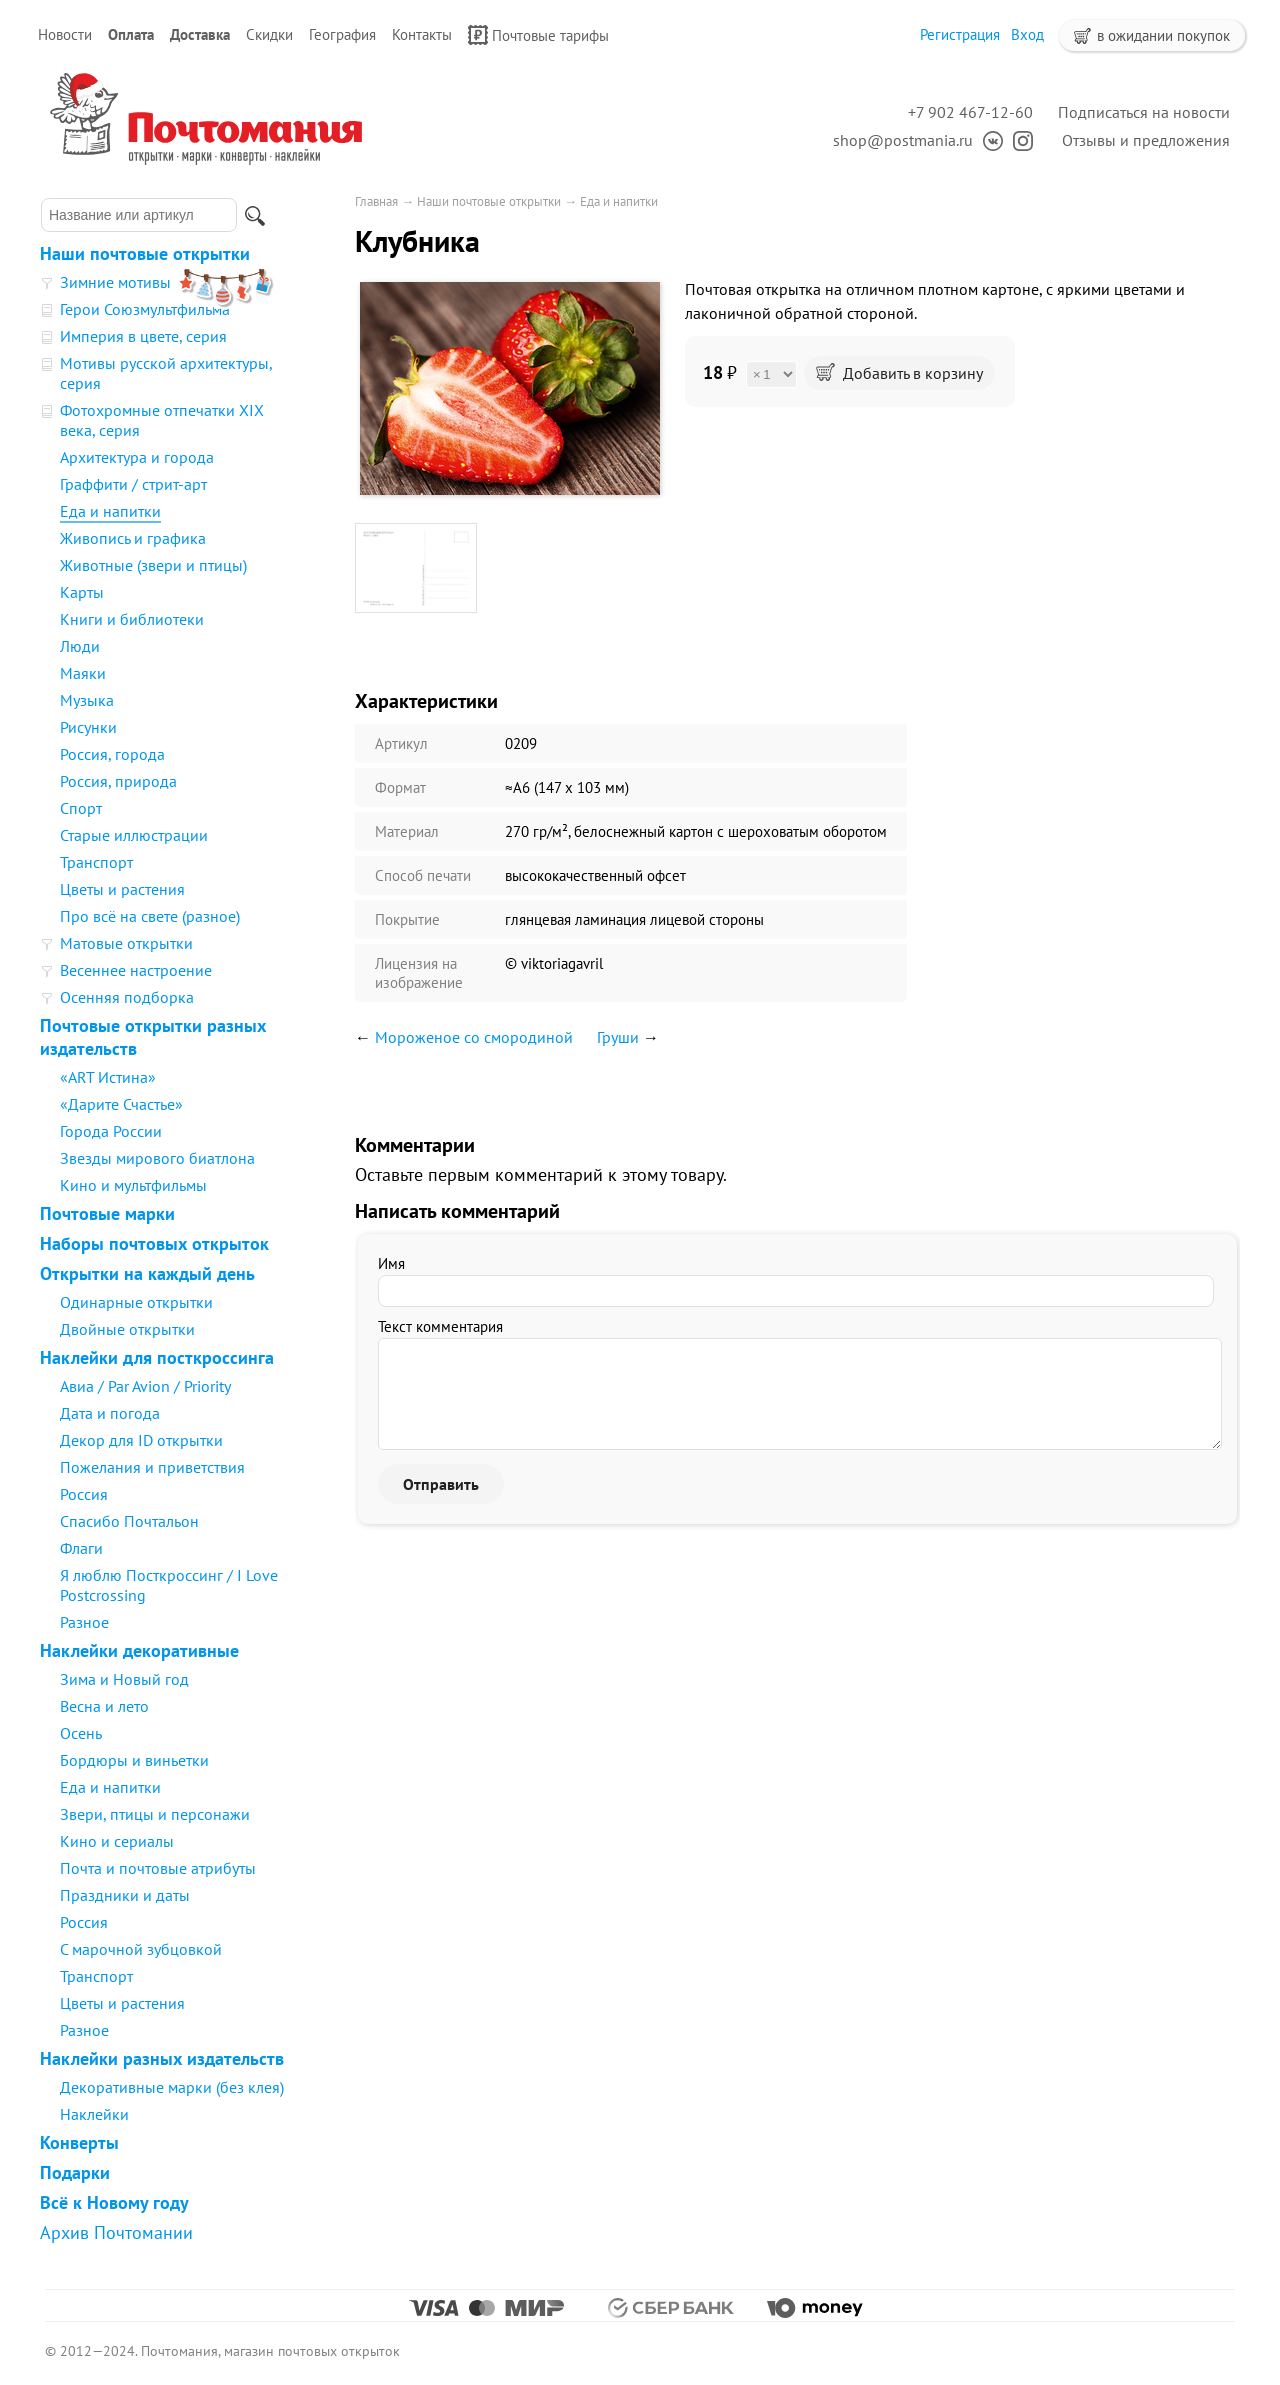 This screenshot has height=2385, width=1280. I want to click on Праздники и даты, so click(125, 1895).